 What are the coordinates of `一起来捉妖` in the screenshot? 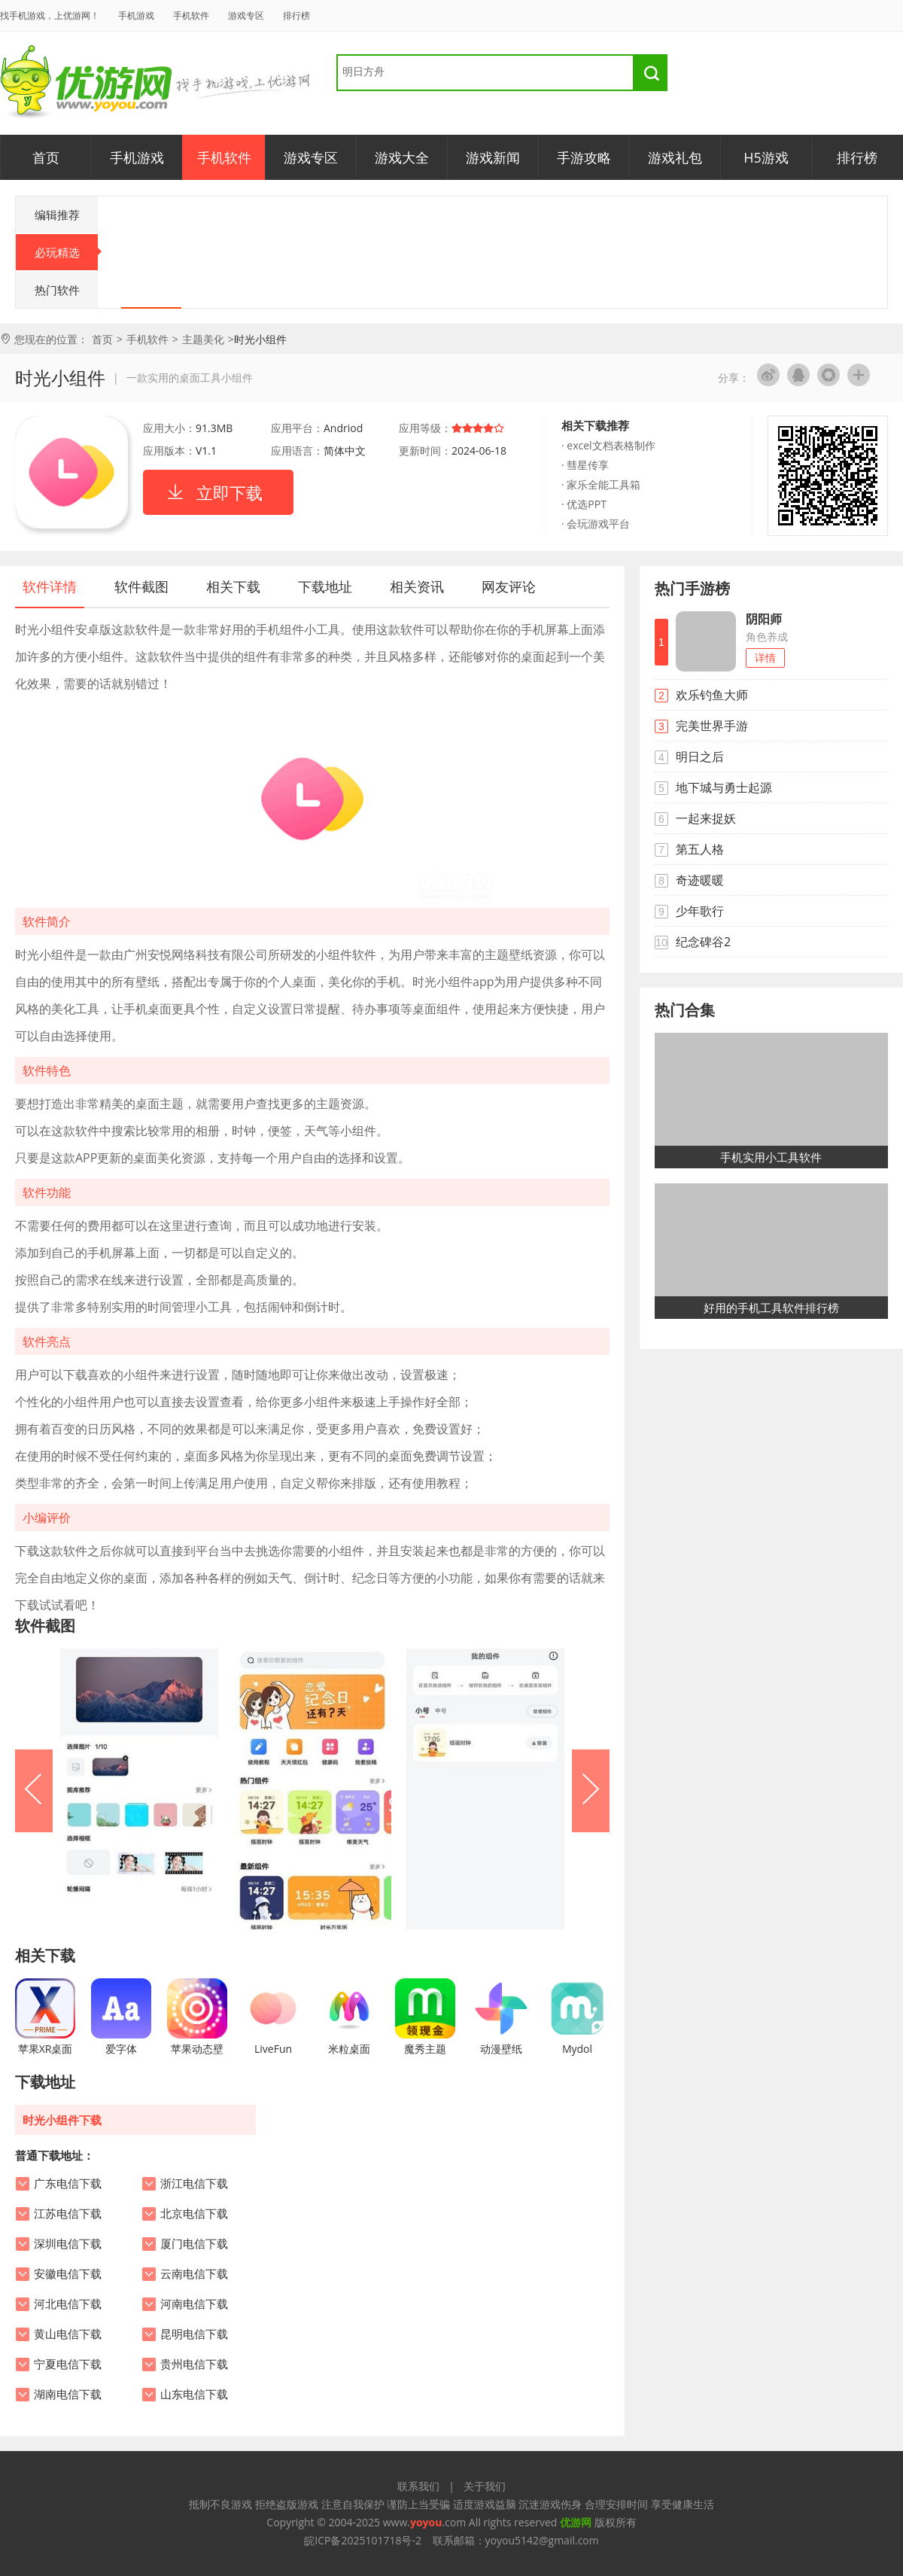 It's located at (706, 818).